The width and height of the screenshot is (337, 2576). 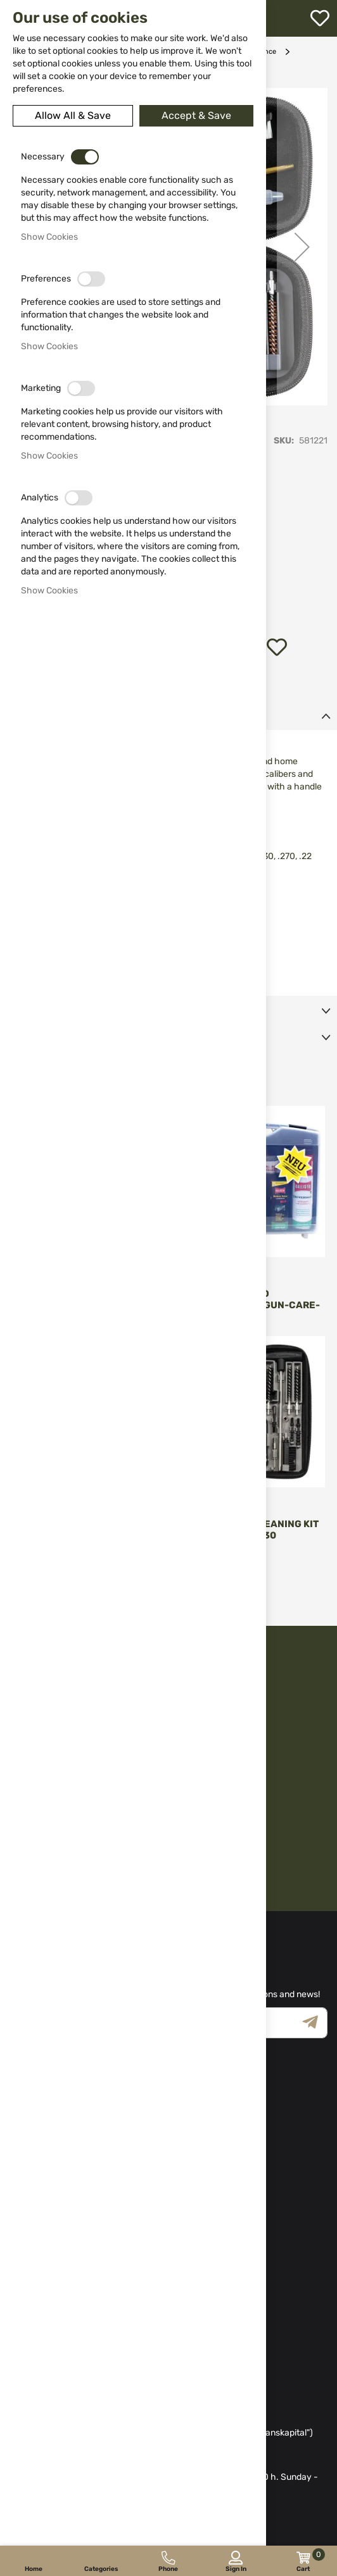 What do you see at coordinates (196, 115) in the screenshot?
I see `Accept & Save` at bounding box center [196, 115].